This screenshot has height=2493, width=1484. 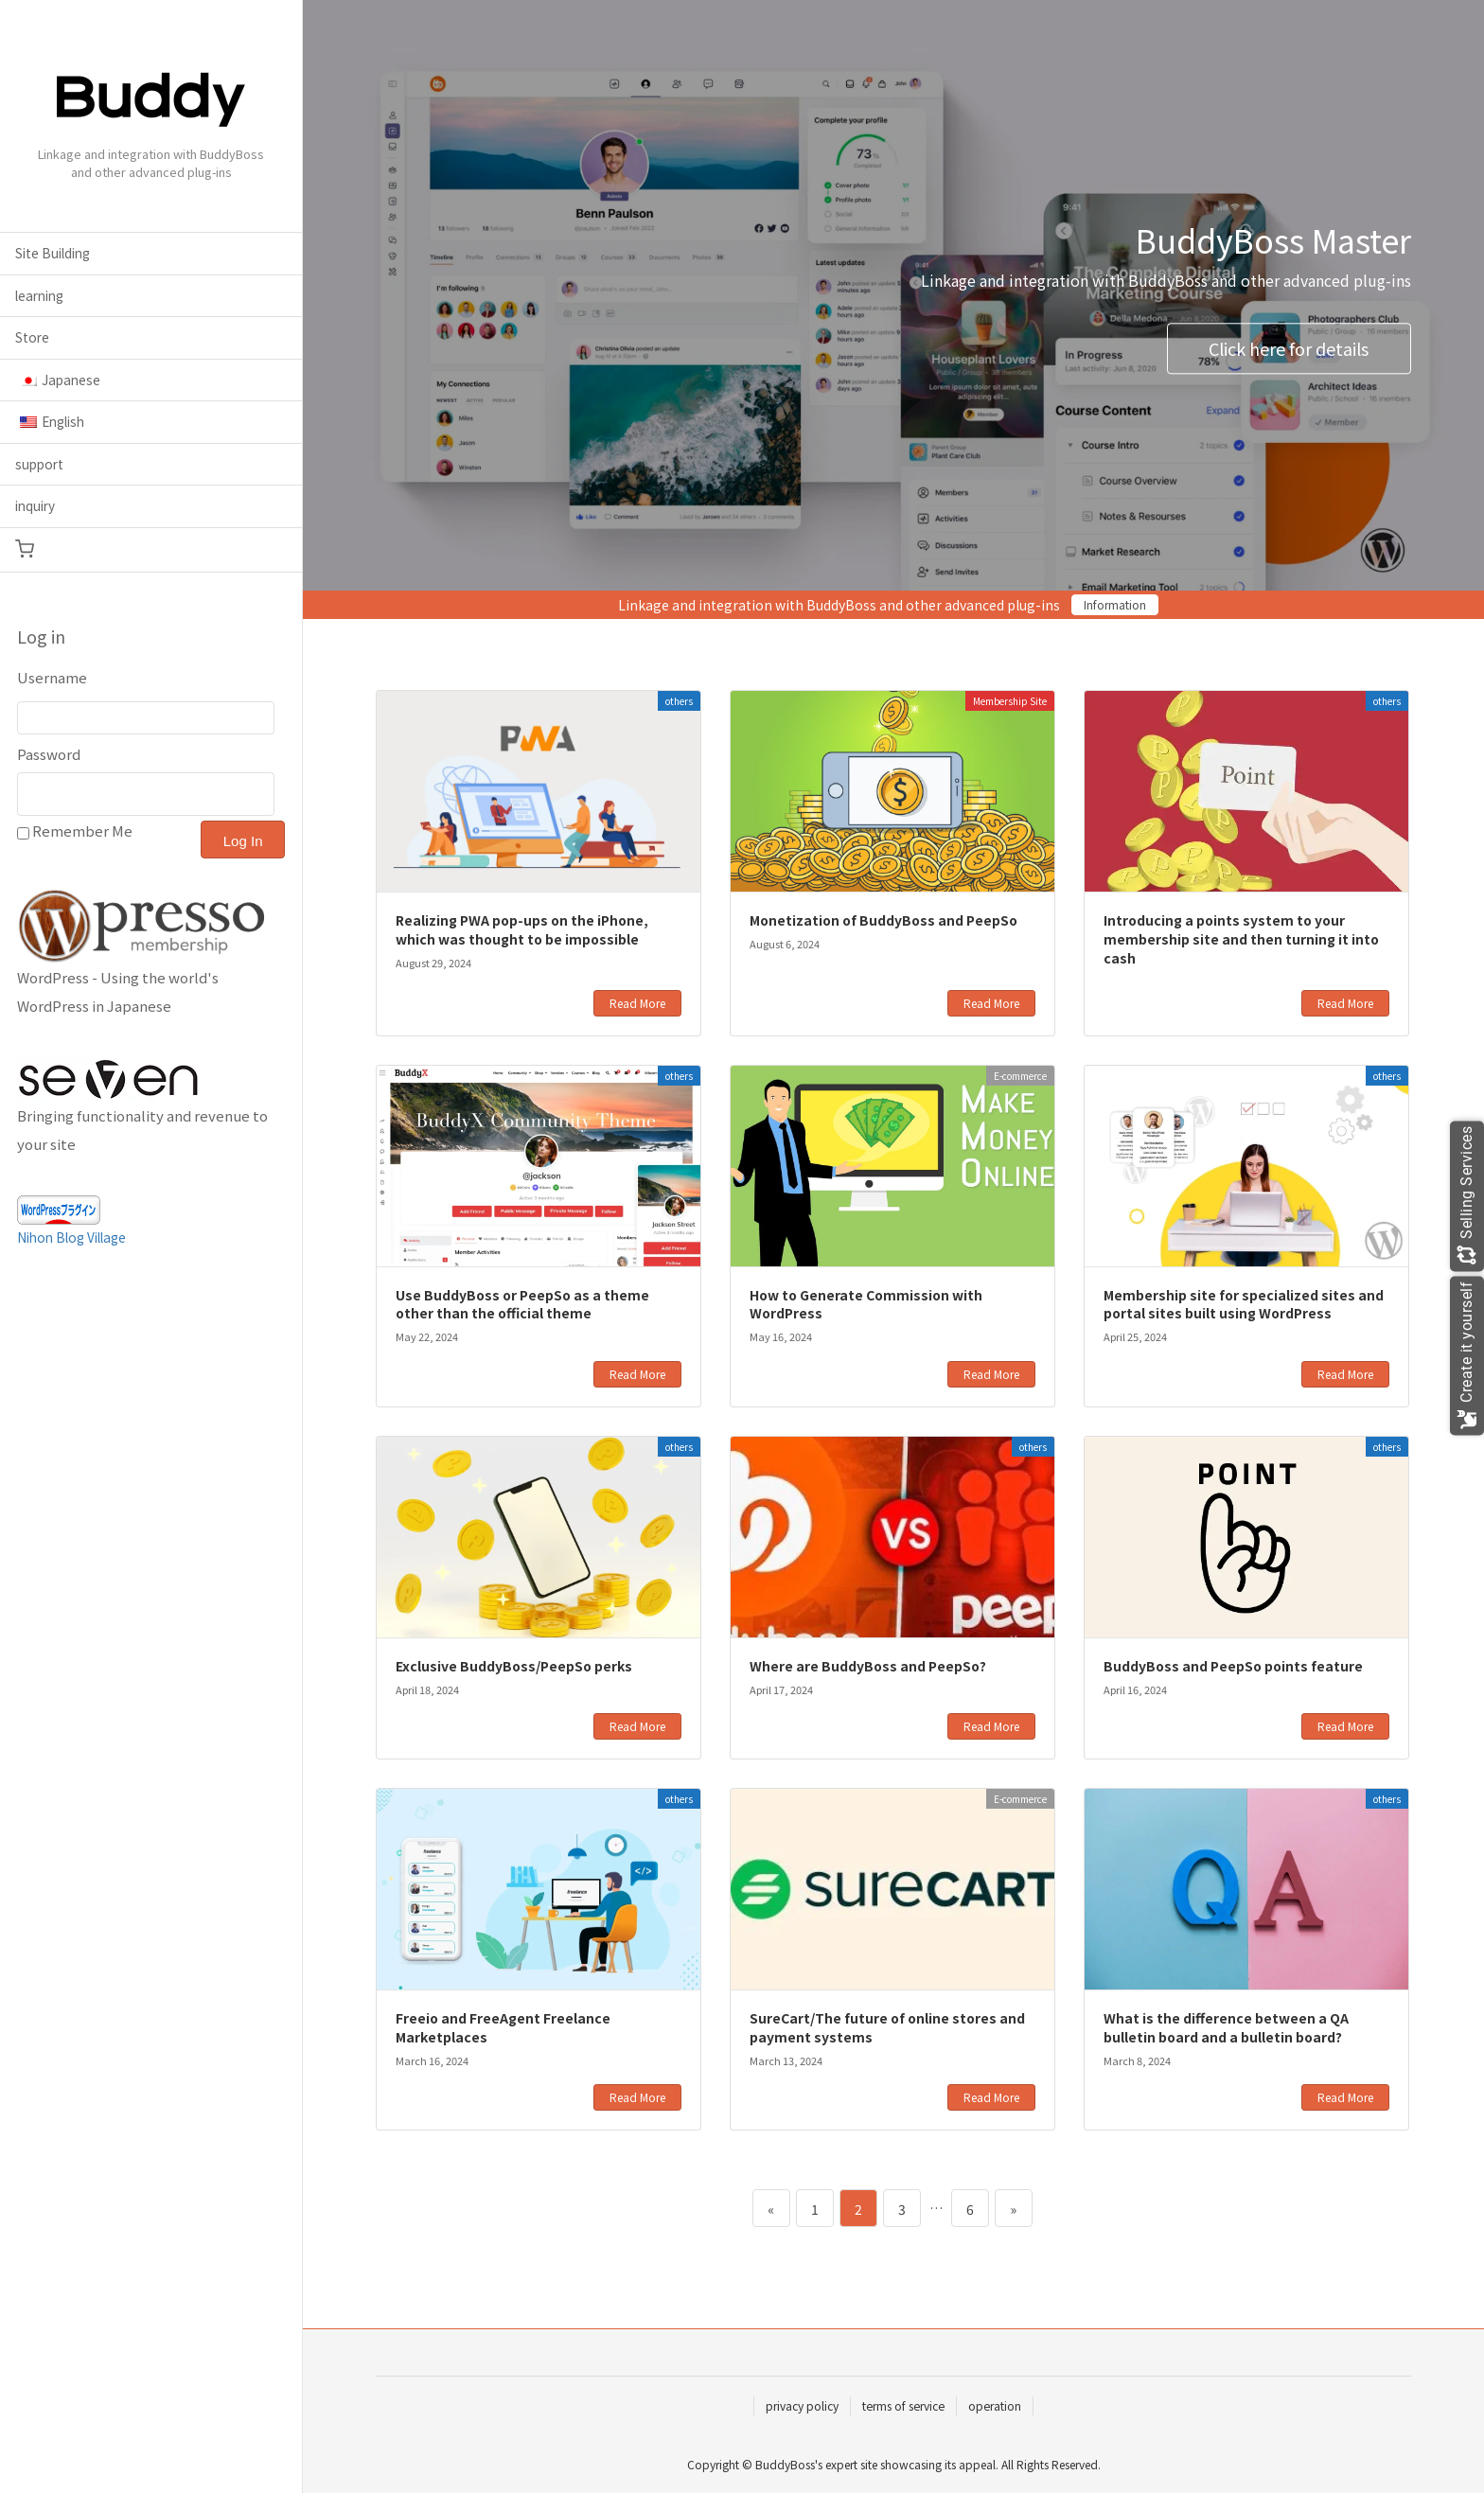 What do you see at coordinates (71, 1237) in the screenshot?
I see `Nihon Blog Village` at bounding box center [71, 1237].